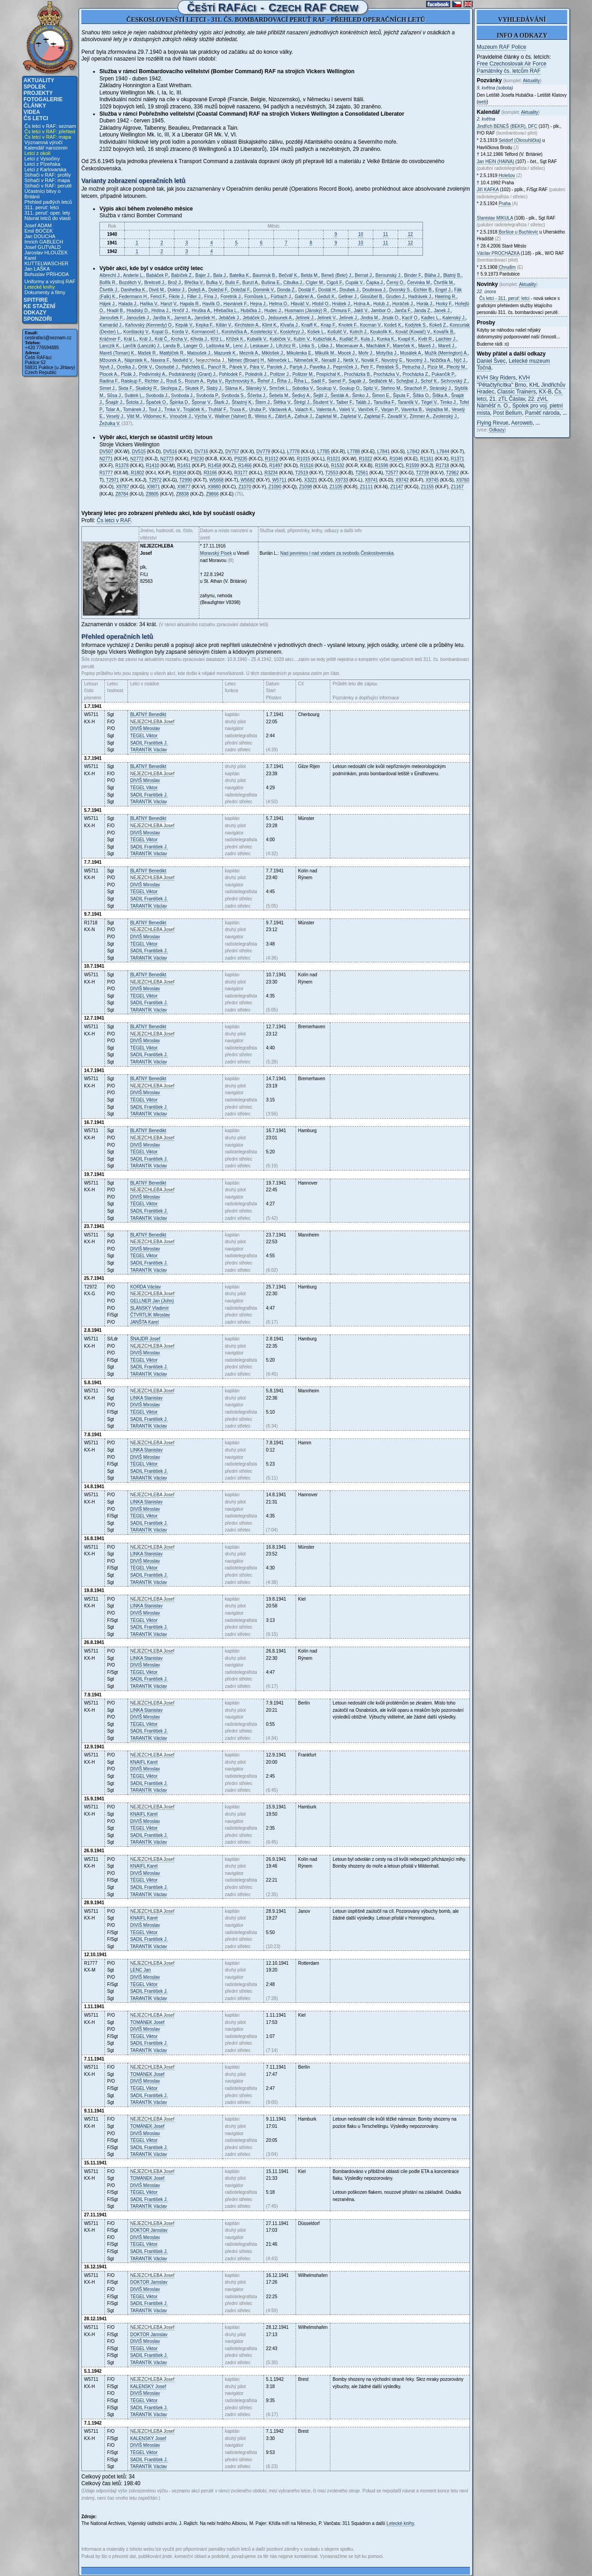  Describe the element at coordinates (212, 494) in the screenshot. I see `Z9866` at that location.